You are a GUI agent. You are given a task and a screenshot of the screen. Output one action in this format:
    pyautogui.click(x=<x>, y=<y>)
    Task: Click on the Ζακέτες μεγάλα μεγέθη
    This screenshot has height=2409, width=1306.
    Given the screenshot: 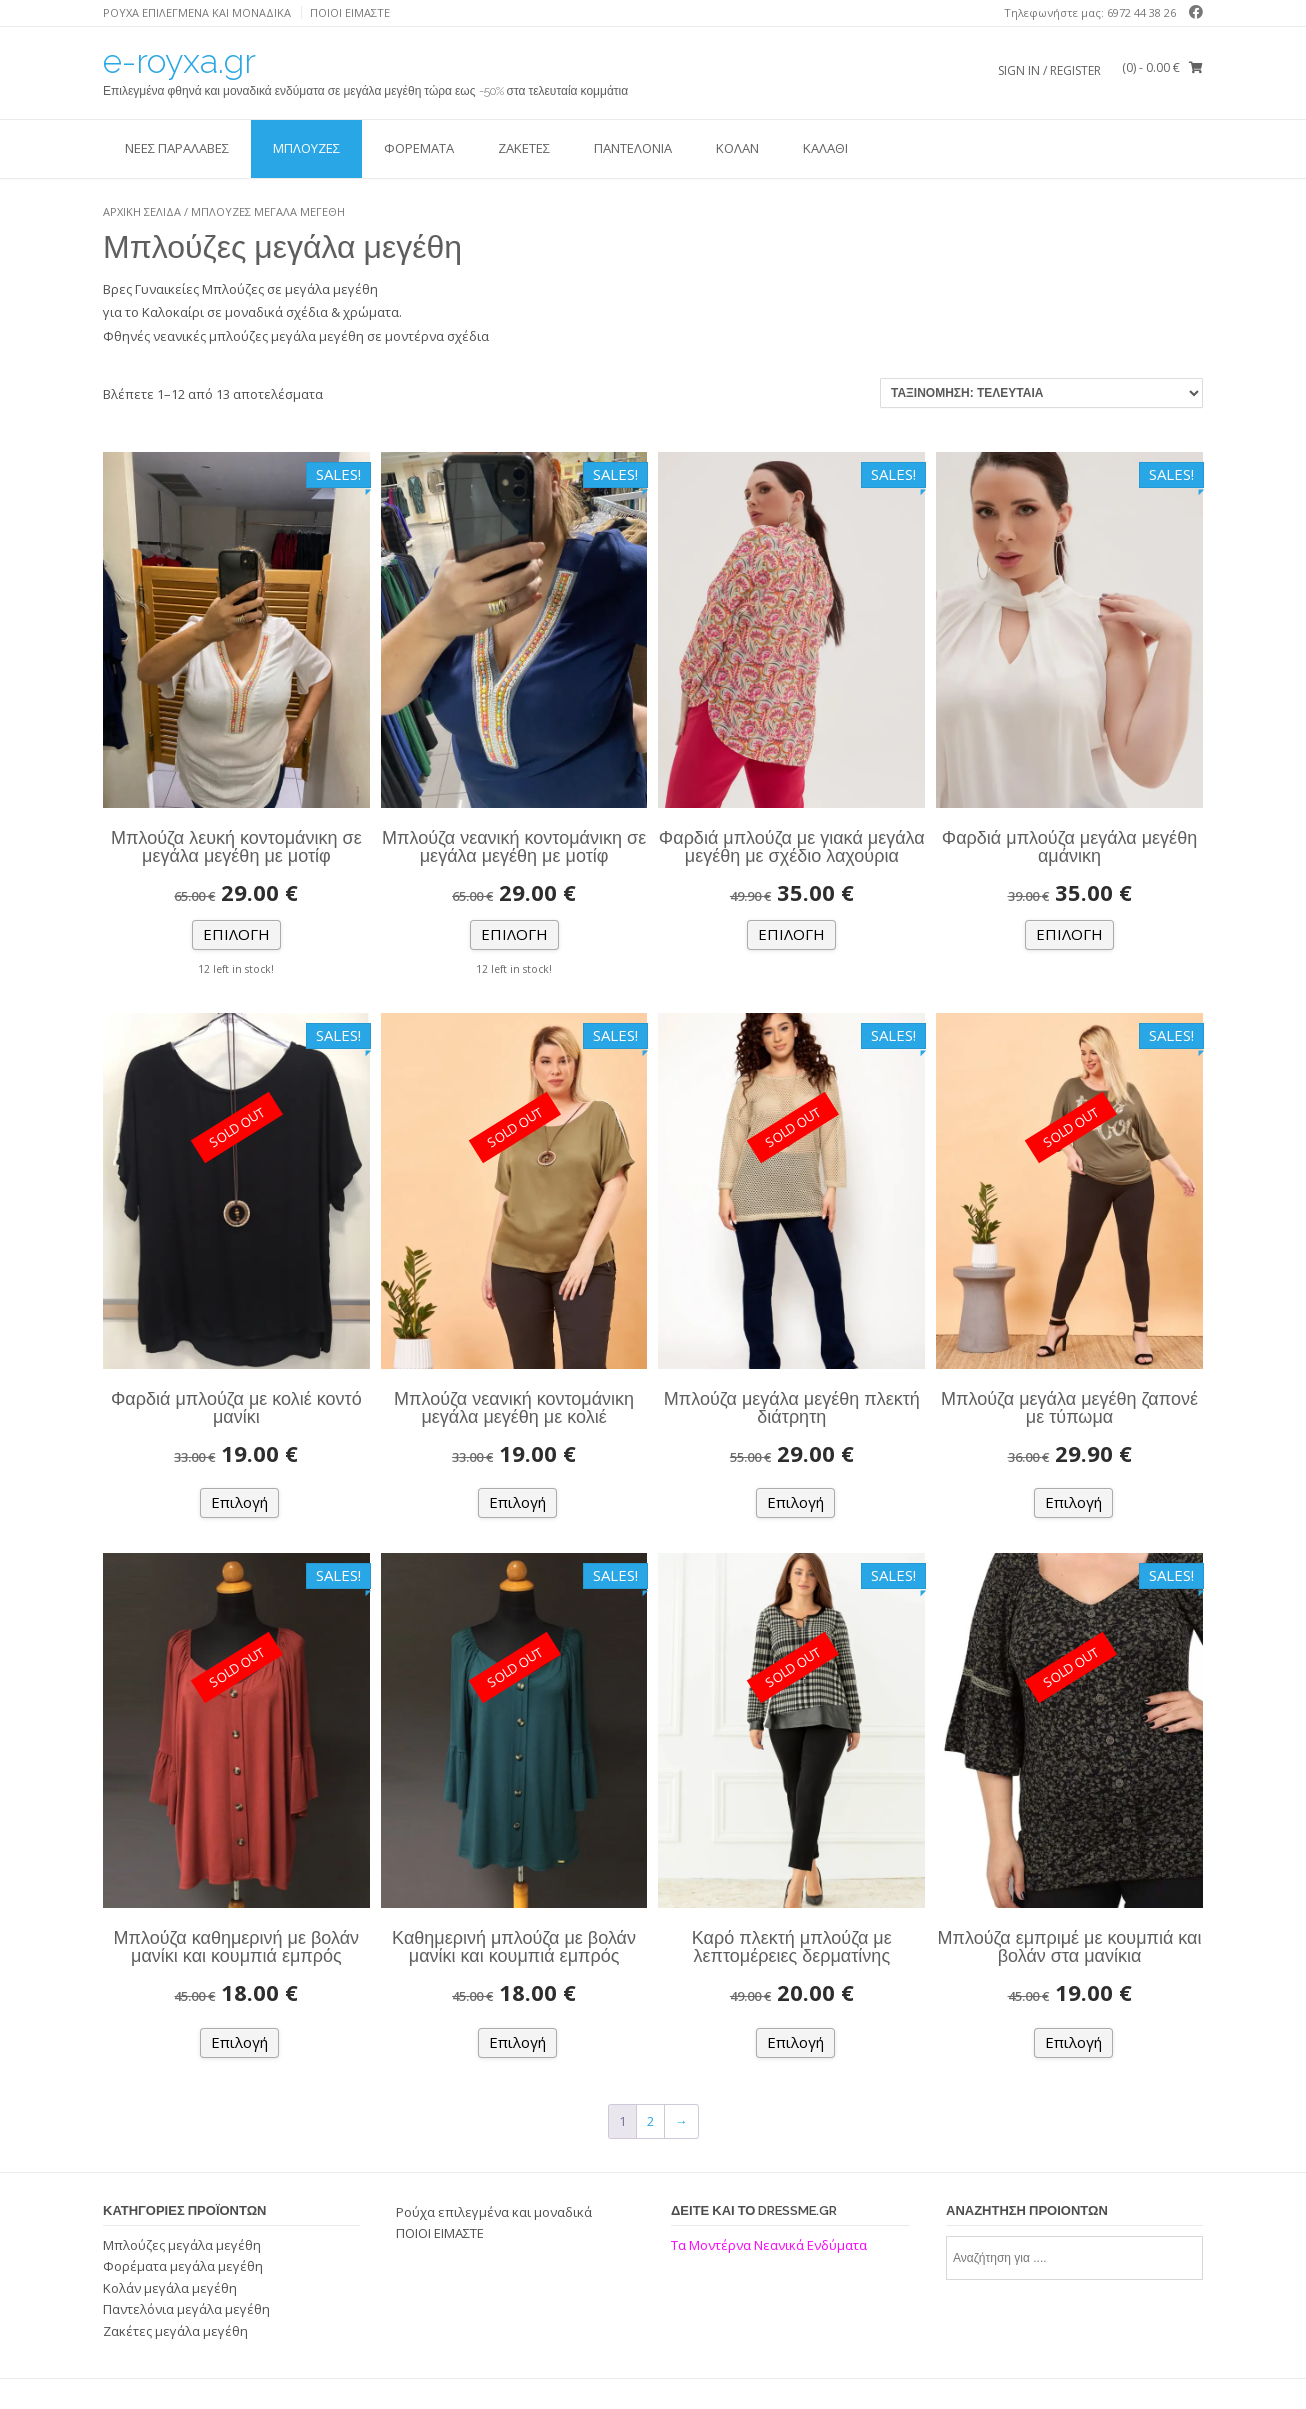 What is the action you would take?
    pyautogui.click(x=175, y=2331)
    